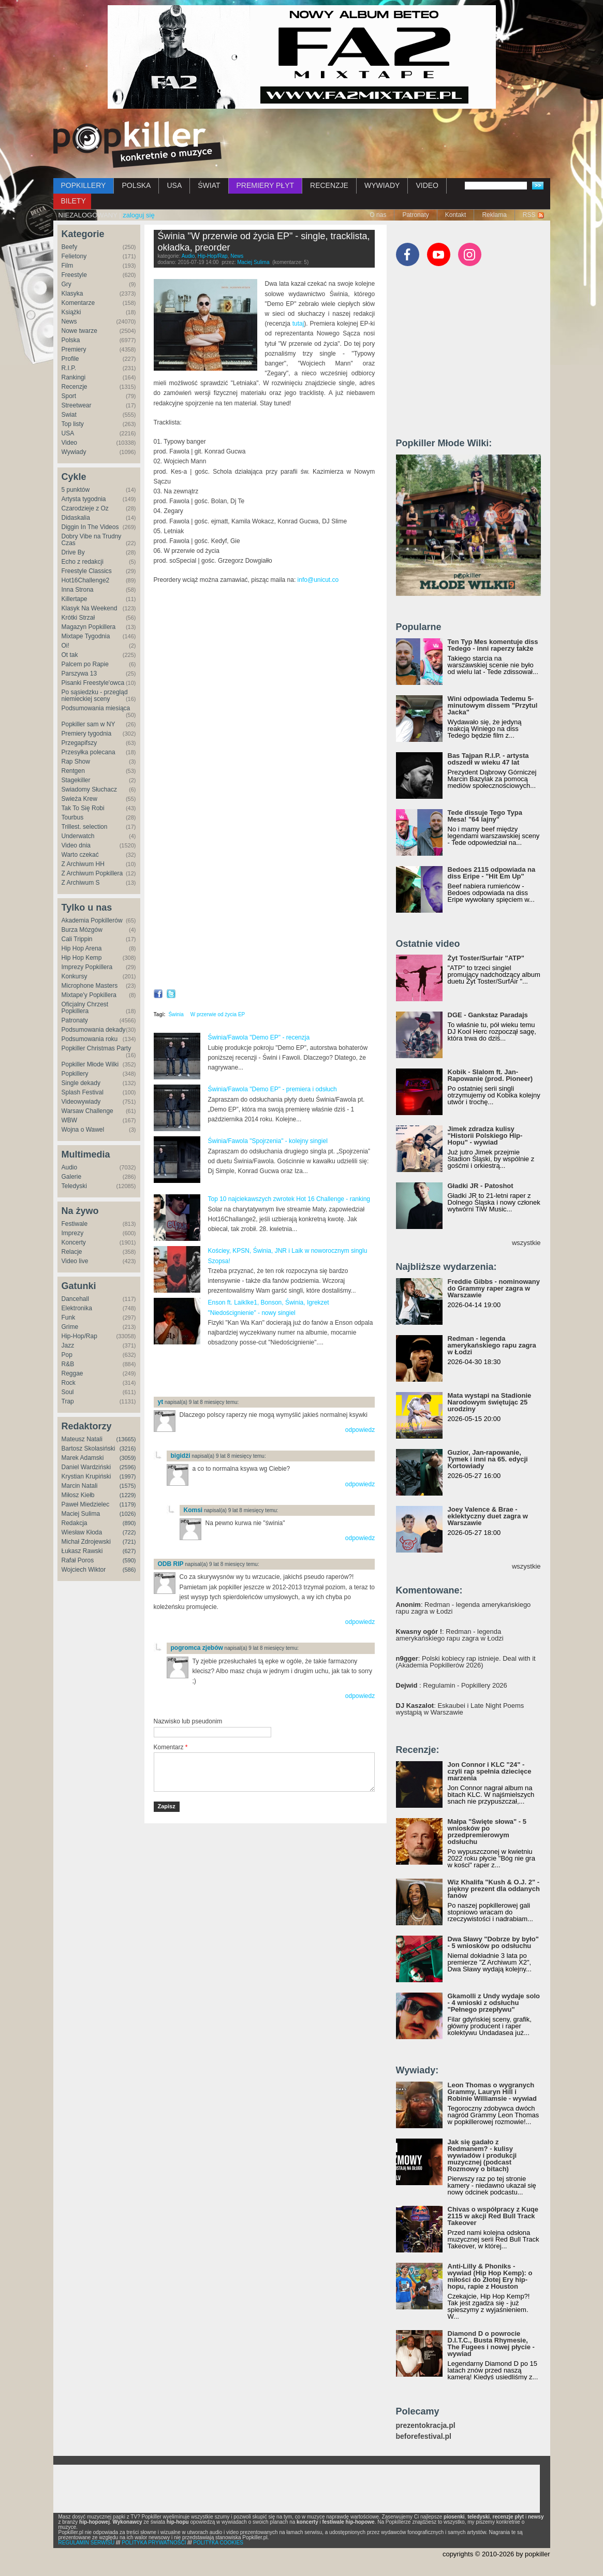  I want to click on Wywiady, so click(74, 452).